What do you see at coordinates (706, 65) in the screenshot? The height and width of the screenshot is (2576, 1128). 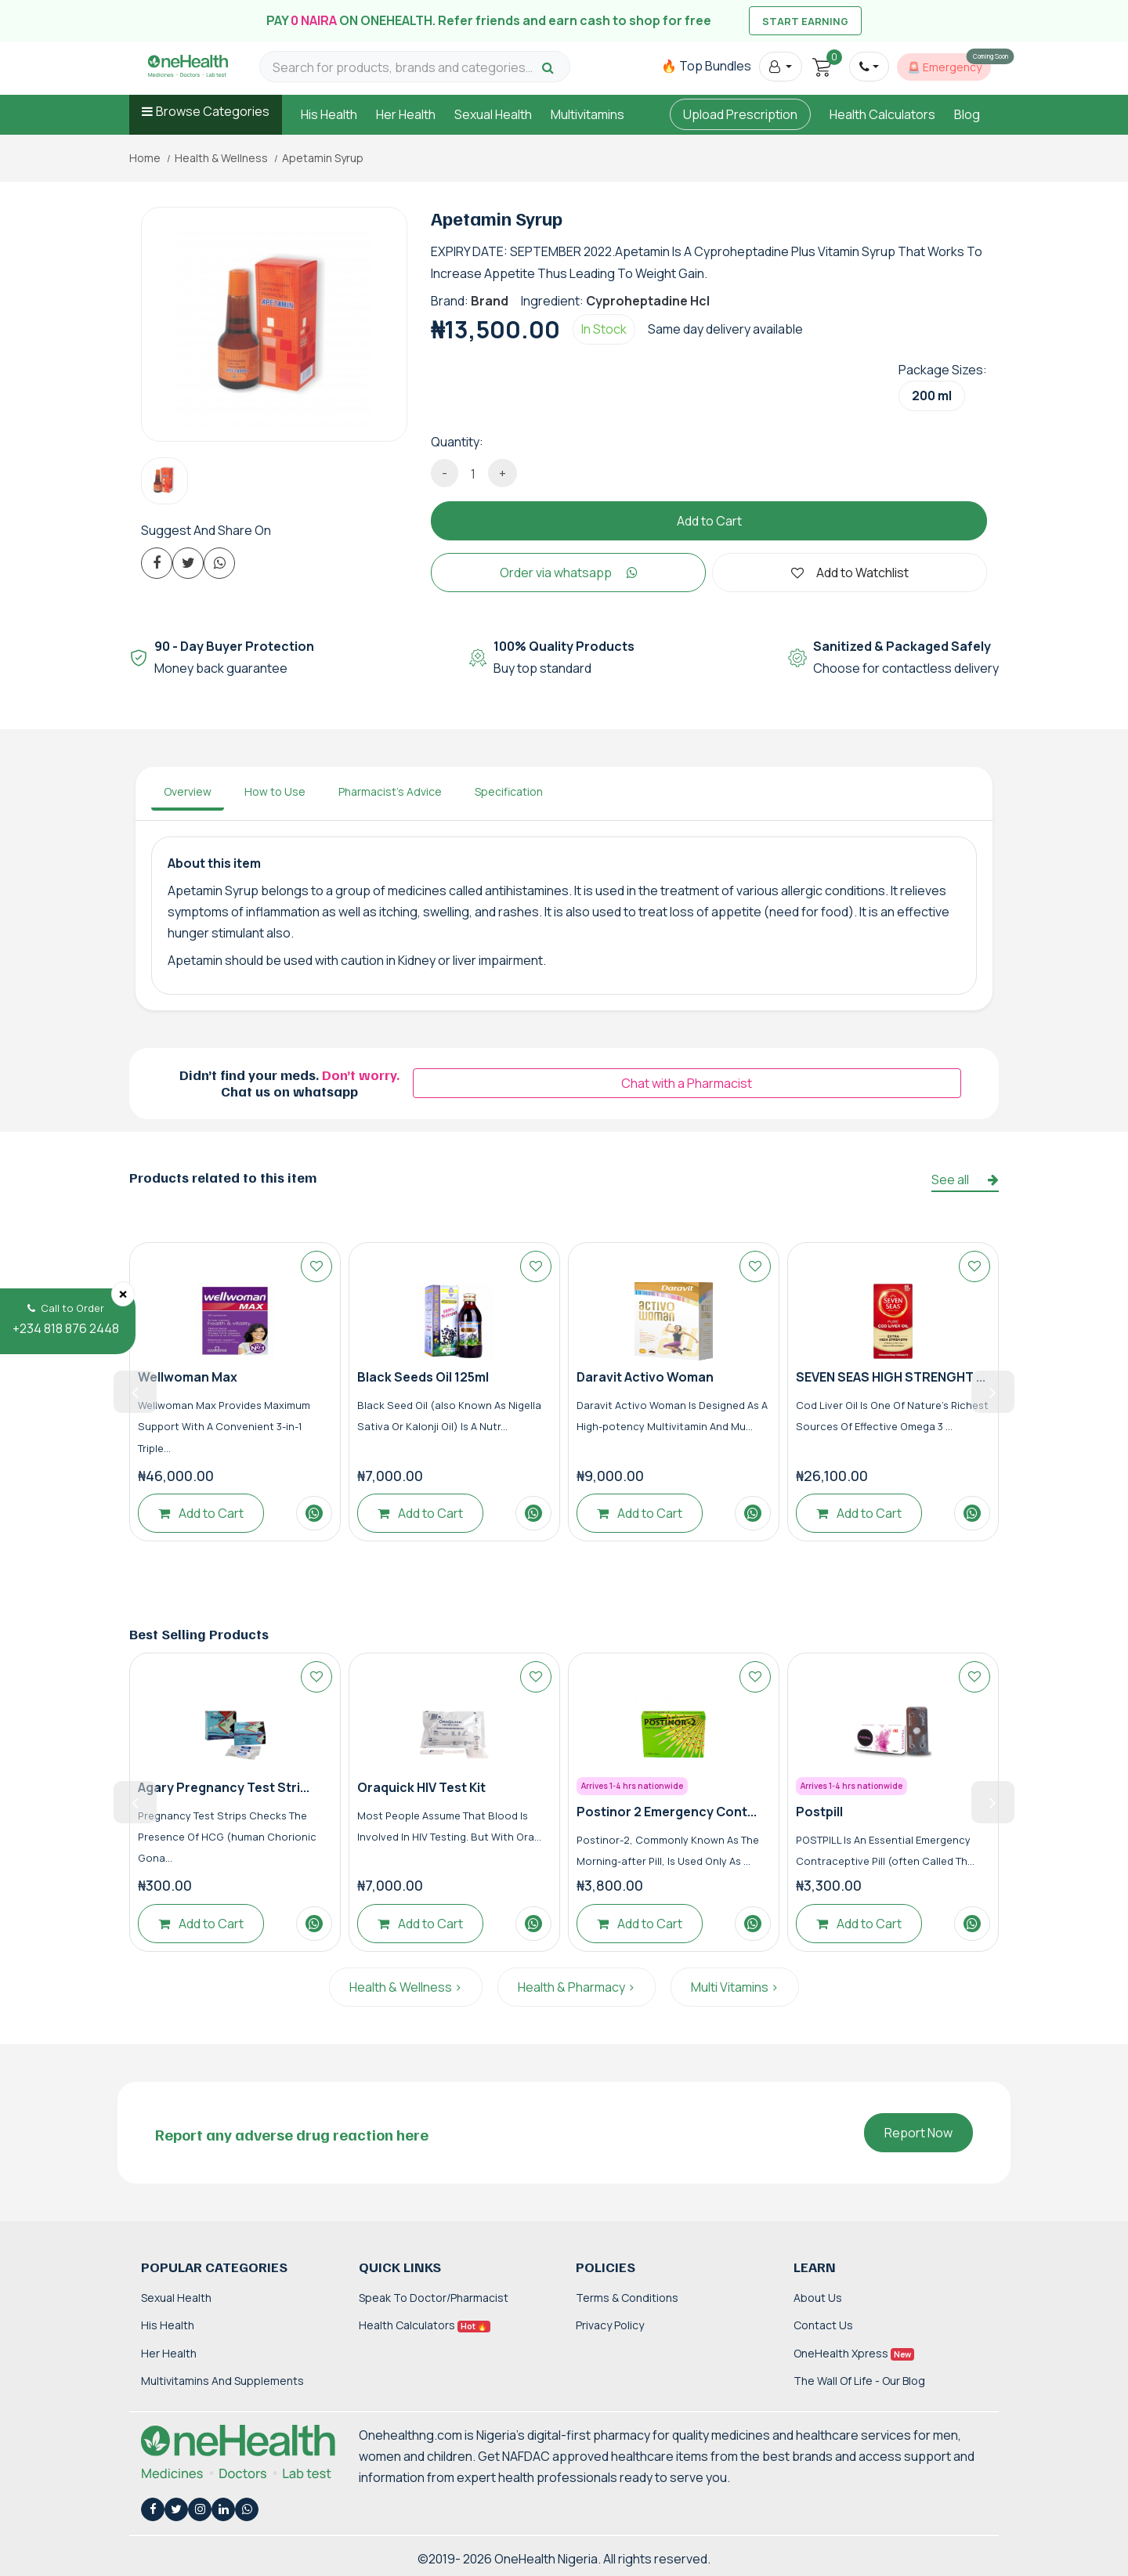 I see `🔥 Top Bundles` at bounding box center [706, 65].